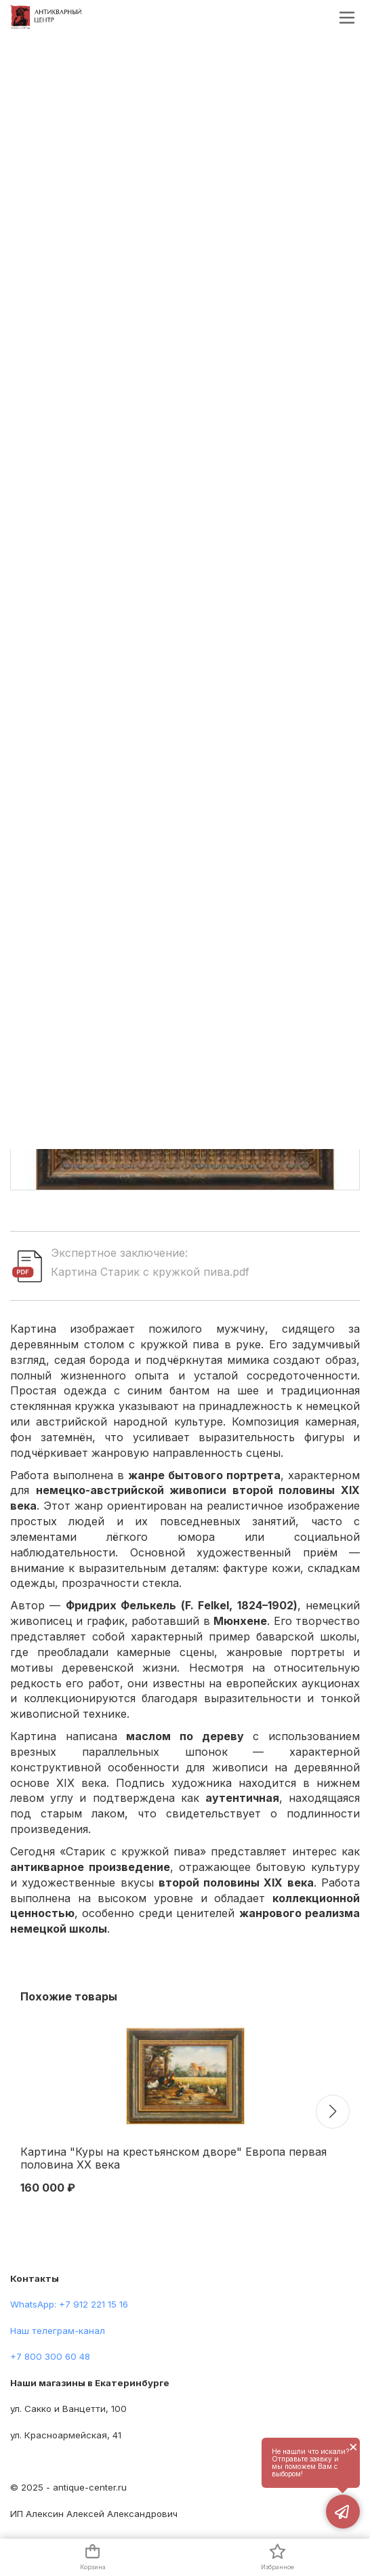  Describe the element at coordinates (333, 2112) in the screenshot. I see `[button]` at that location.